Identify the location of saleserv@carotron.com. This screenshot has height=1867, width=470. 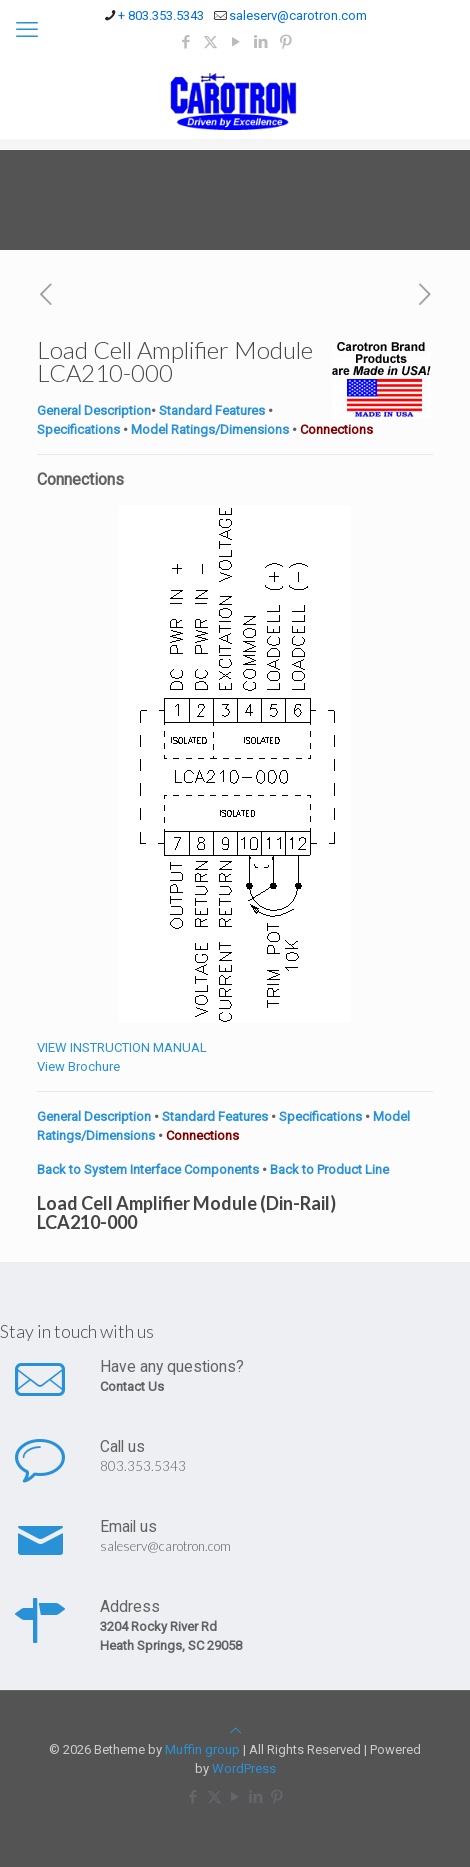
(165, 1546).